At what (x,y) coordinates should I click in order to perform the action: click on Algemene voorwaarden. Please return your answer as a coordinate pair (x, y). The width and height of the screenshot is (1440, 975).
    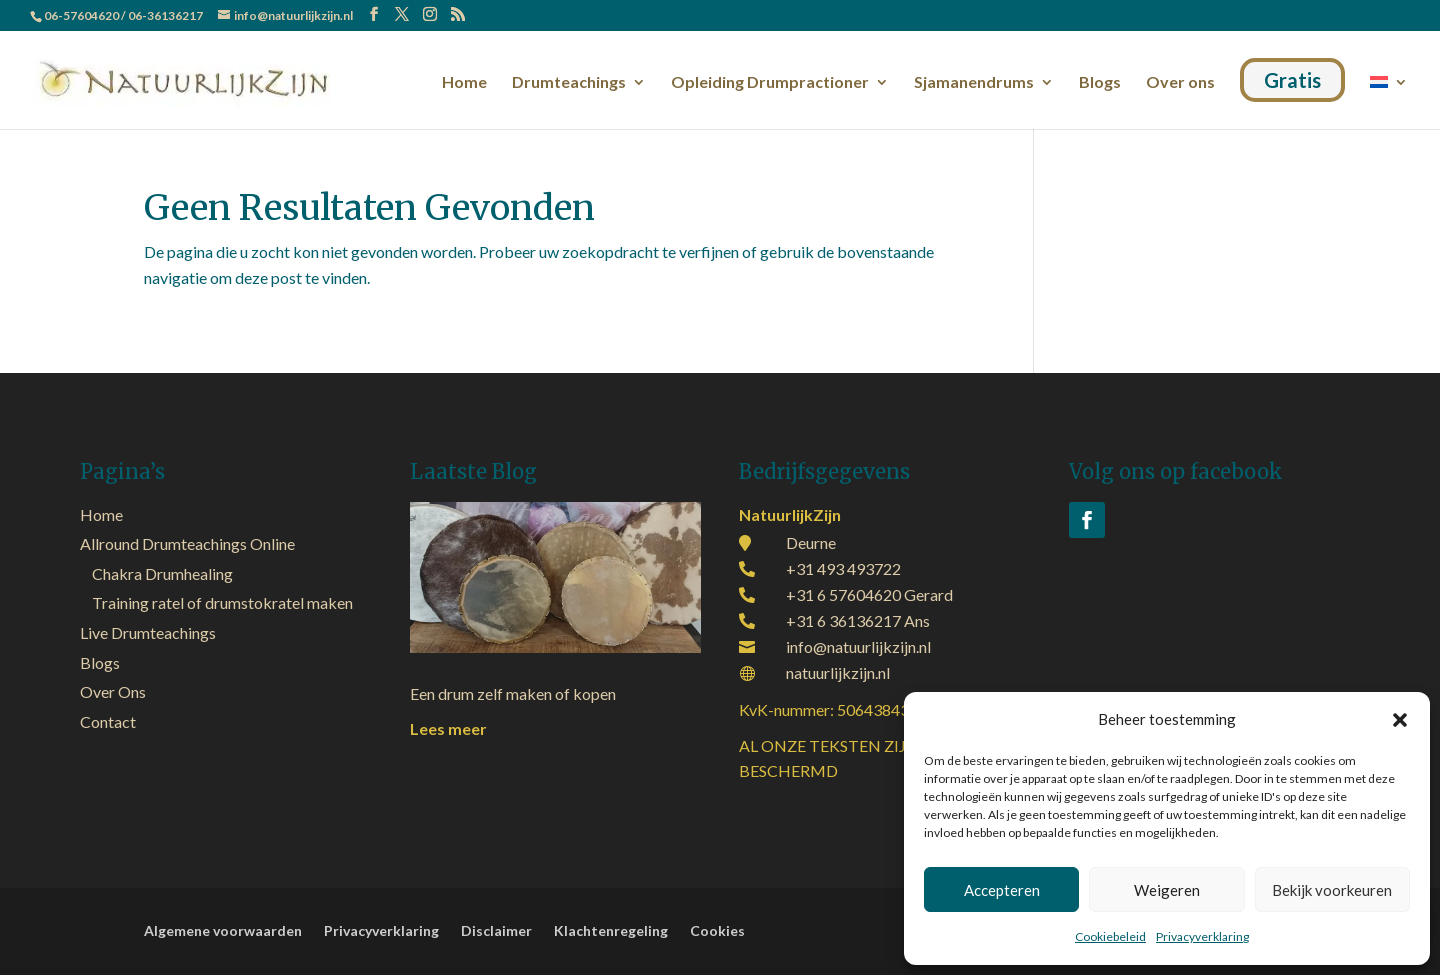
    Looking at the image, I should click on (223, 931).